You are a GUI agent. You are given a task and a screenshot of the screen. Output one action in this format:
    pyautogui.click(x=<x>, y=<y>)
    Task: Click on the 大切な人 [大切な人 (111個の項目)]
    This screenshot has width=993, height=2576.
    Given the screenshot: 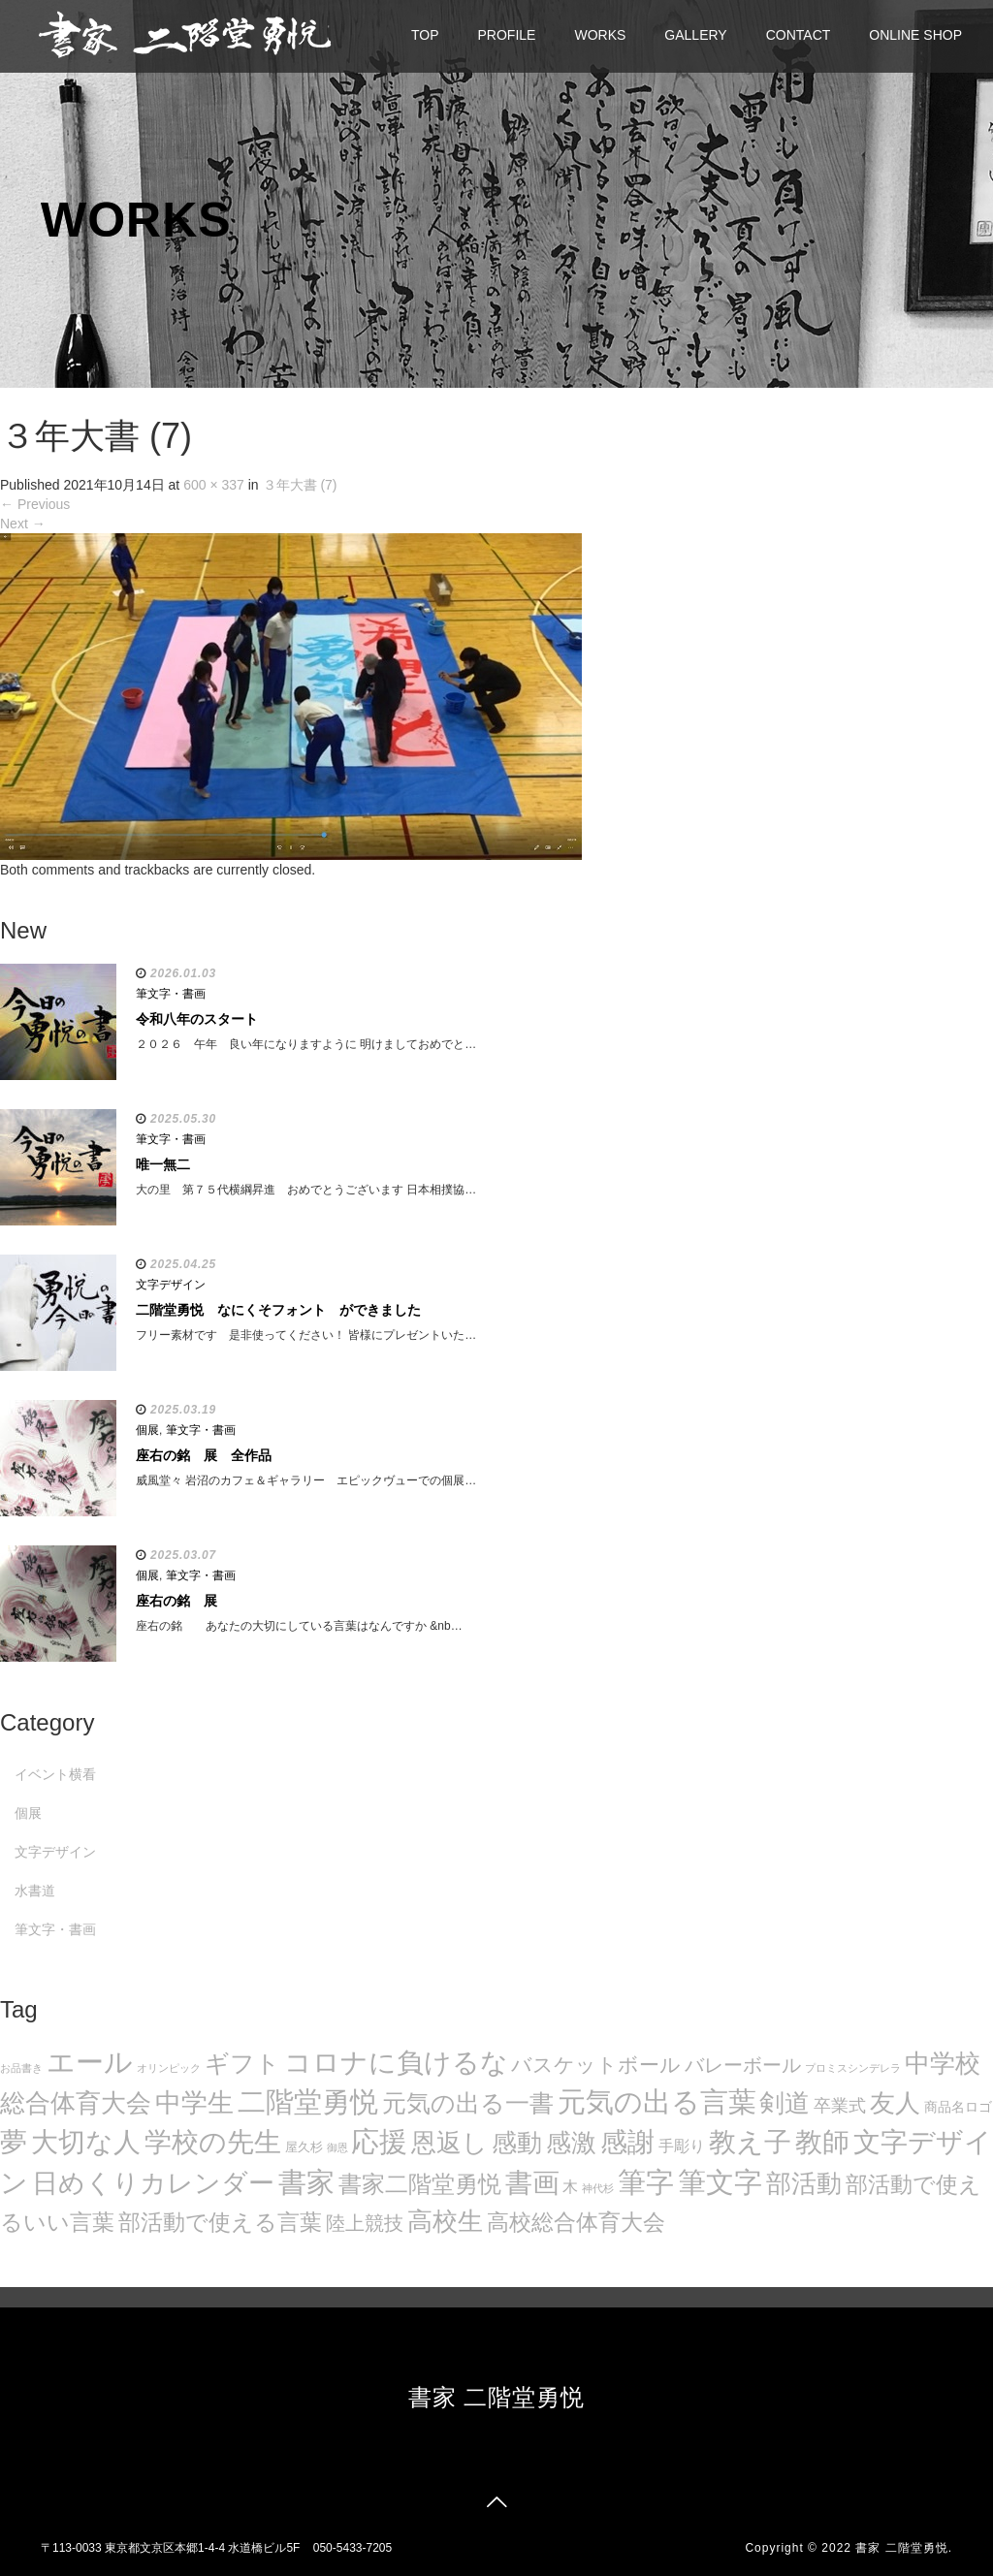 What is the action you would take?
    pyautogui.click(x=86, y=2142)
    